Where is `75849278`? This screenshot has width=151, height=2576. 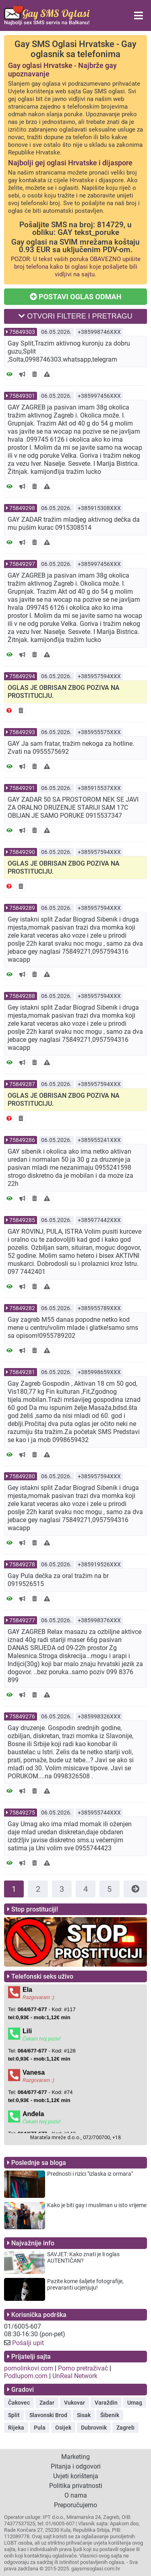 75849278 is located at coordinates (22, 1564).